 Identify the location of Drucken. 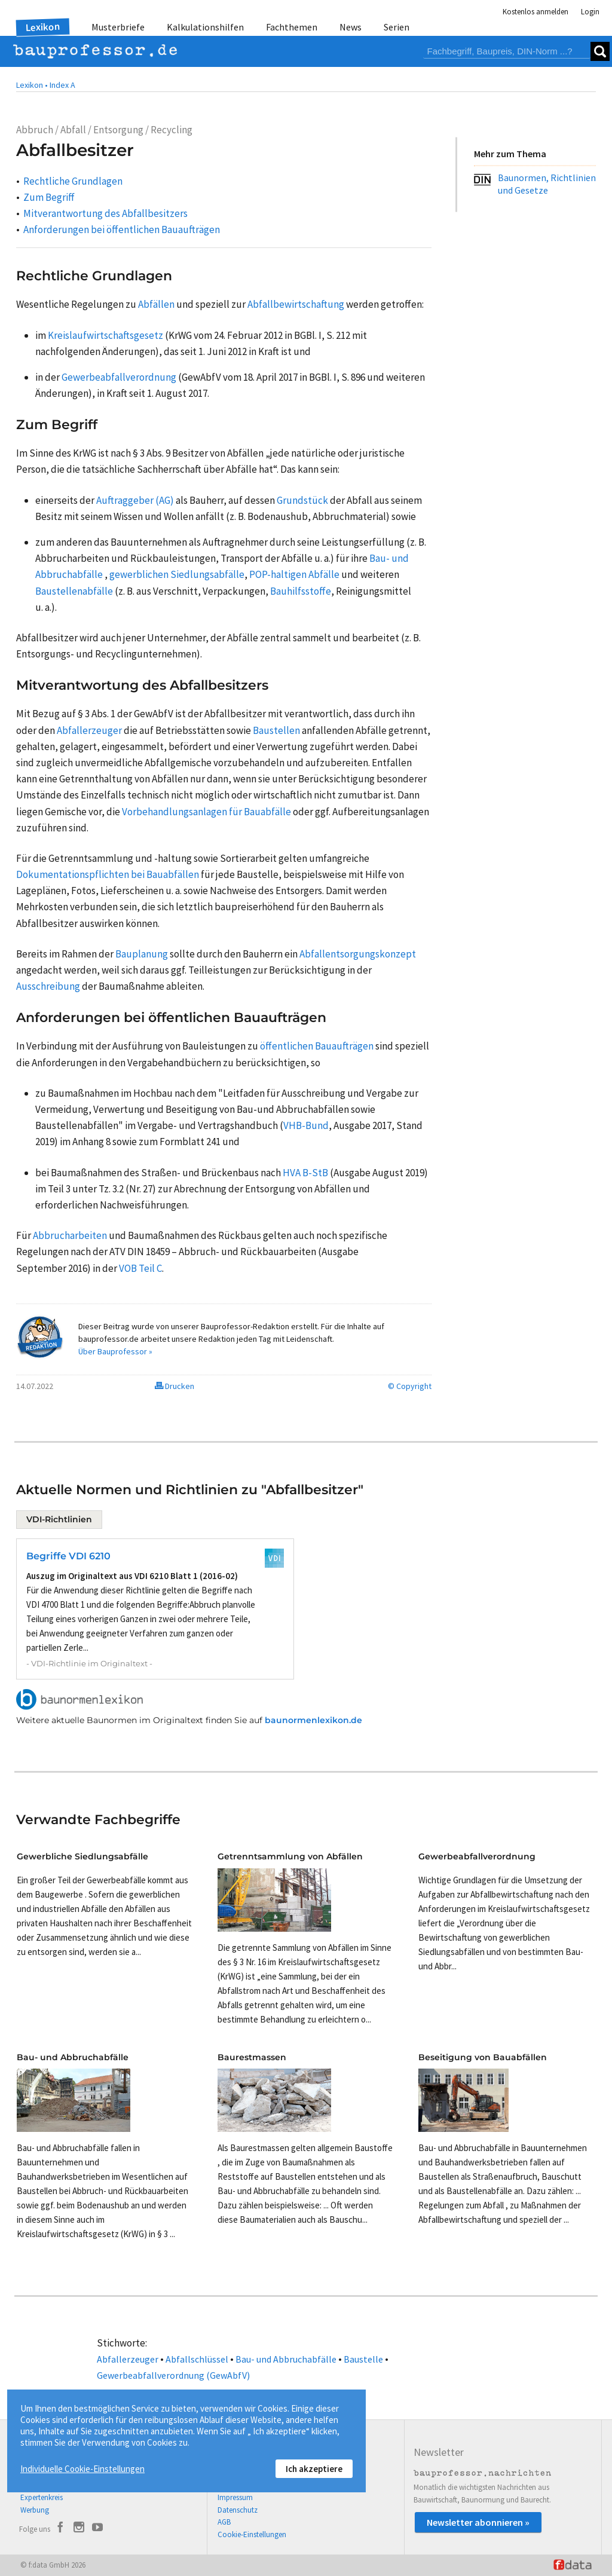
(174, 1386).